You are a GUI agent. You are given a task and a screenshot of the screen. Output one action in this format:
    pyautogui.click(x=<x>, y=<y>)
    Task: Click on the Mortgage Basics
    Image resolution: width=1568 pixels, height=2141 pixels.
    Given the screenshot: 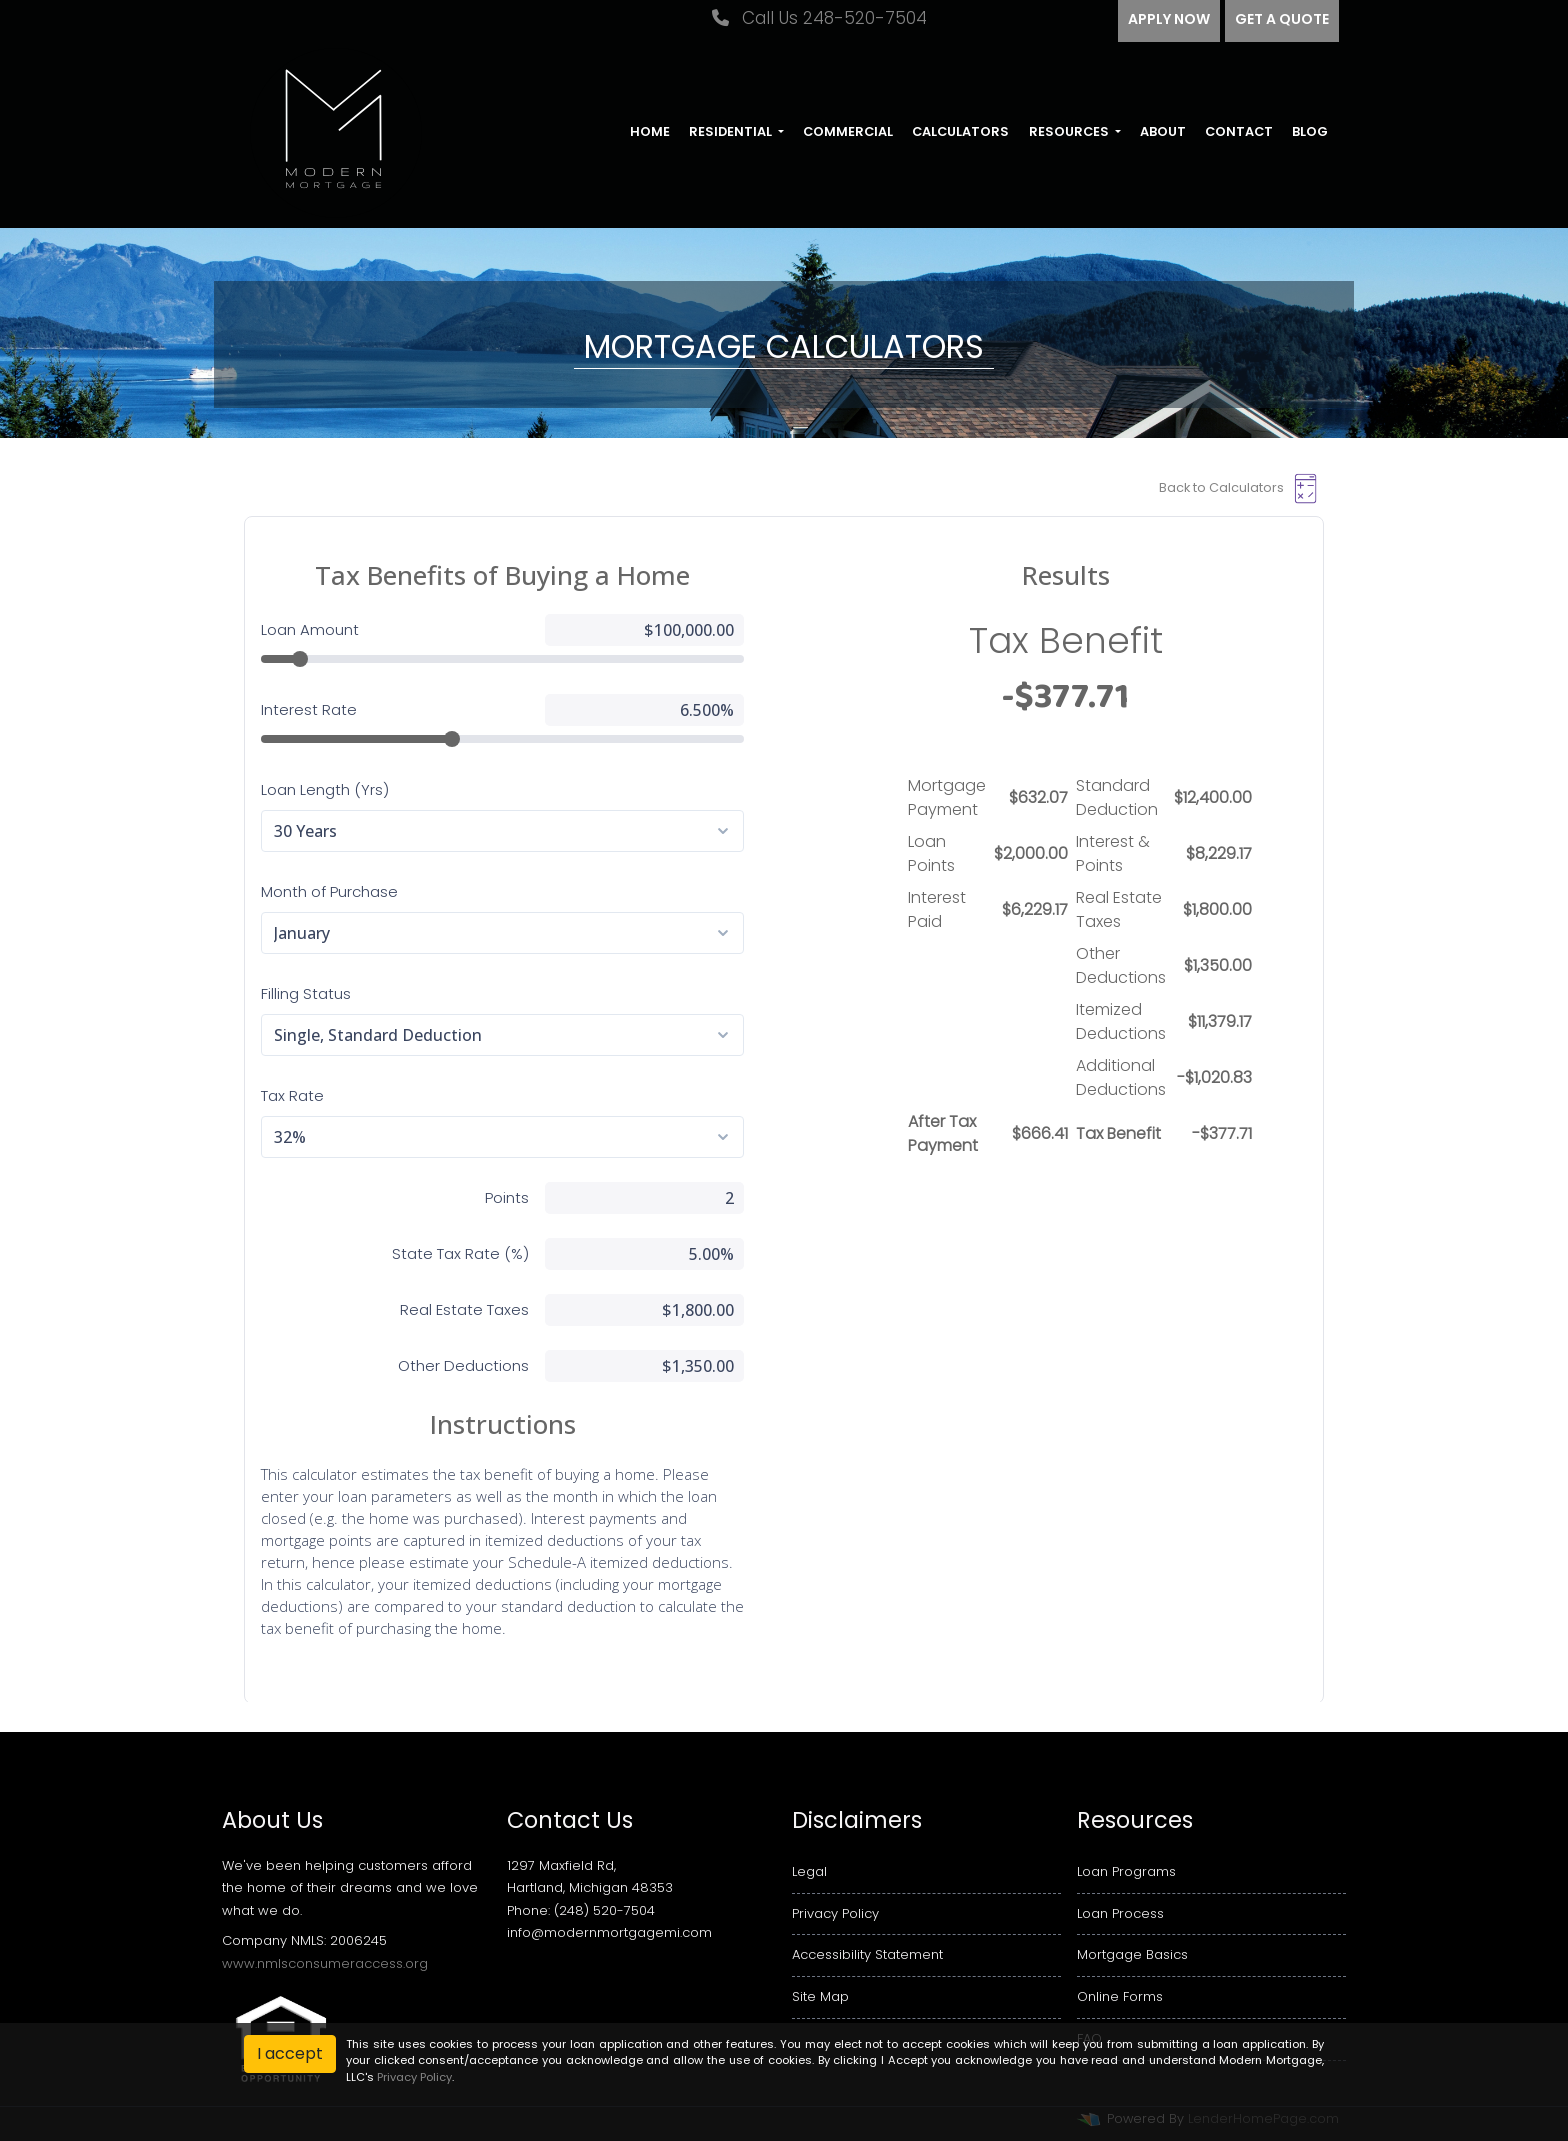 What is the action you would take?
    pyautogui.click(x=1132, y=1954)
    